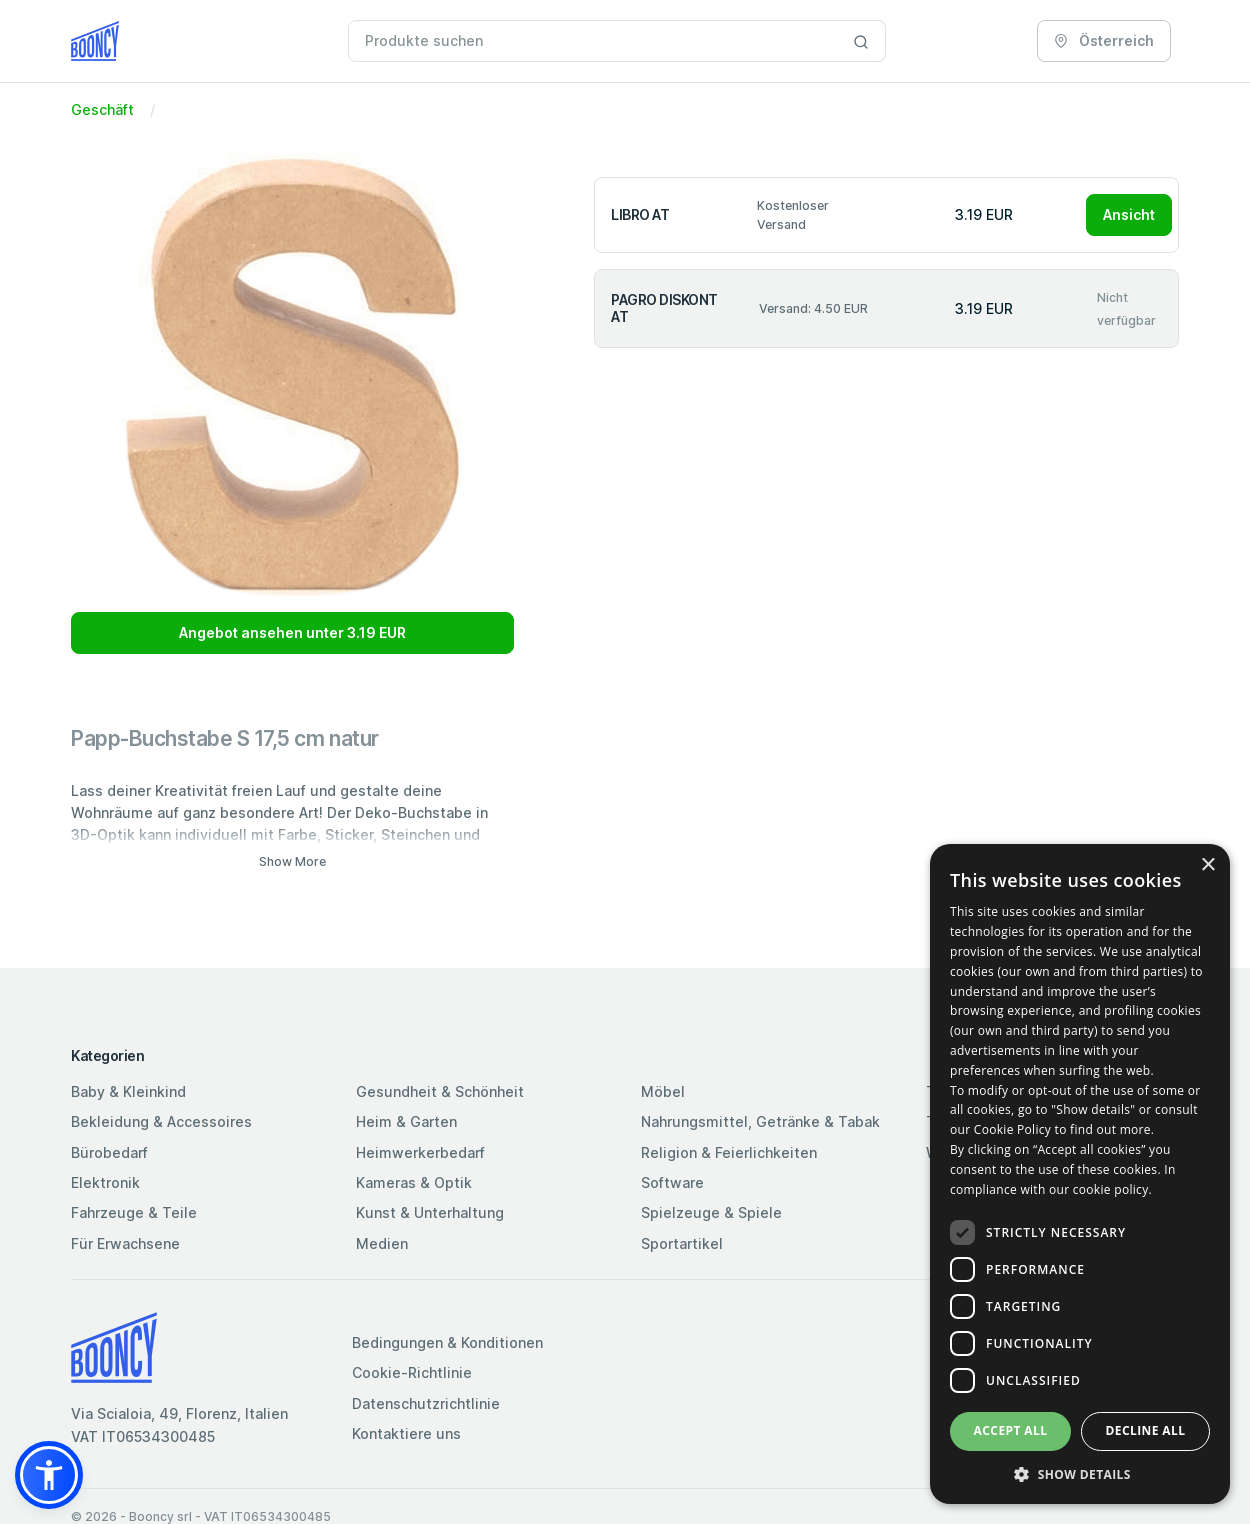  What do you see at coordinates (382, 1243) in the screenshot?
I see `Medien` at bounding box center [382, 1243].